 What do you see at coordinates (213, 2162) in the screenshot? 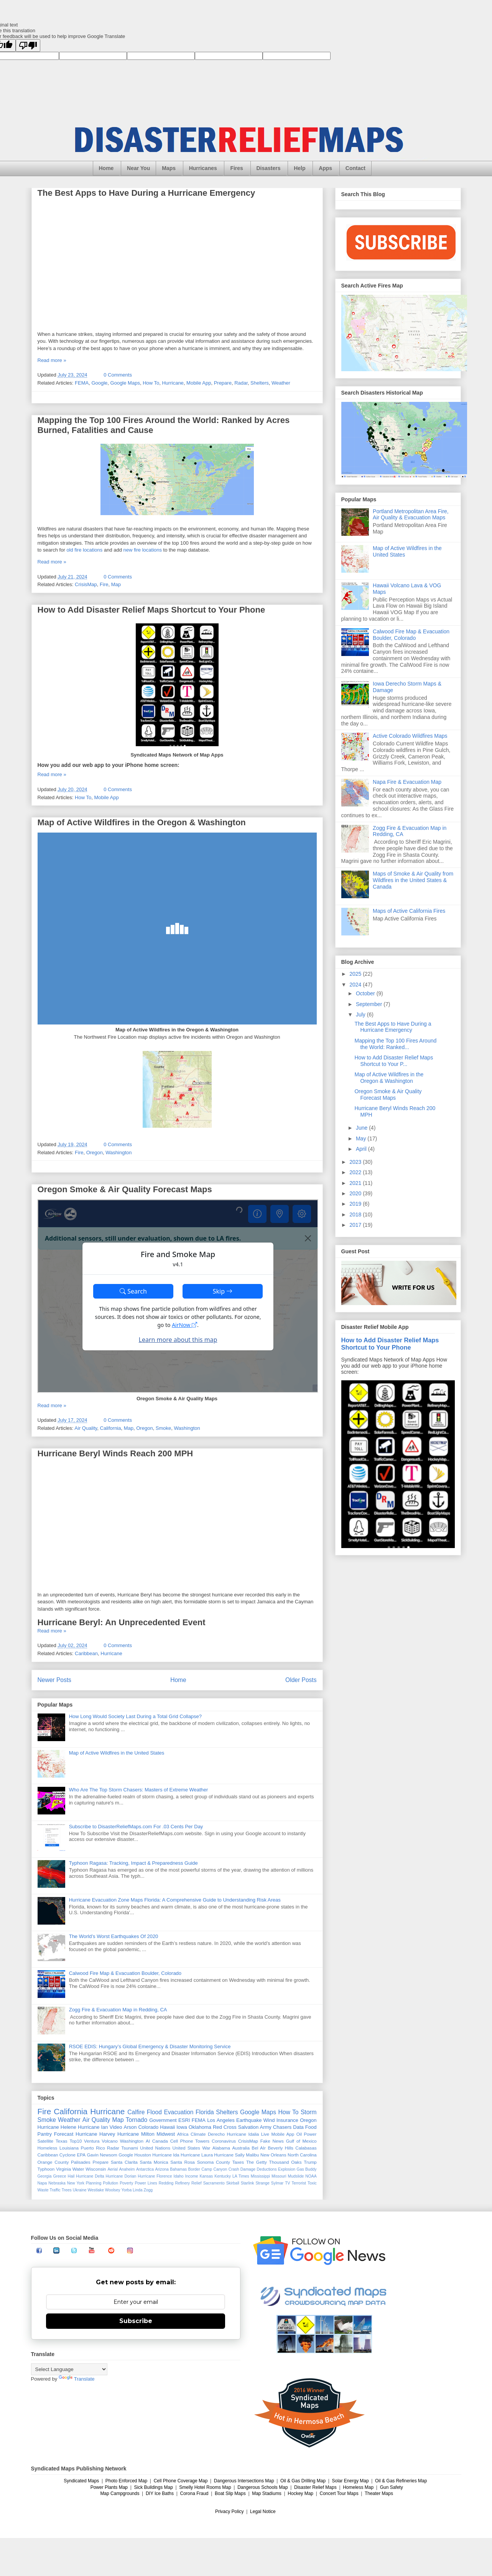
I see `Sonoma County` at bounding box center [213, 2162].